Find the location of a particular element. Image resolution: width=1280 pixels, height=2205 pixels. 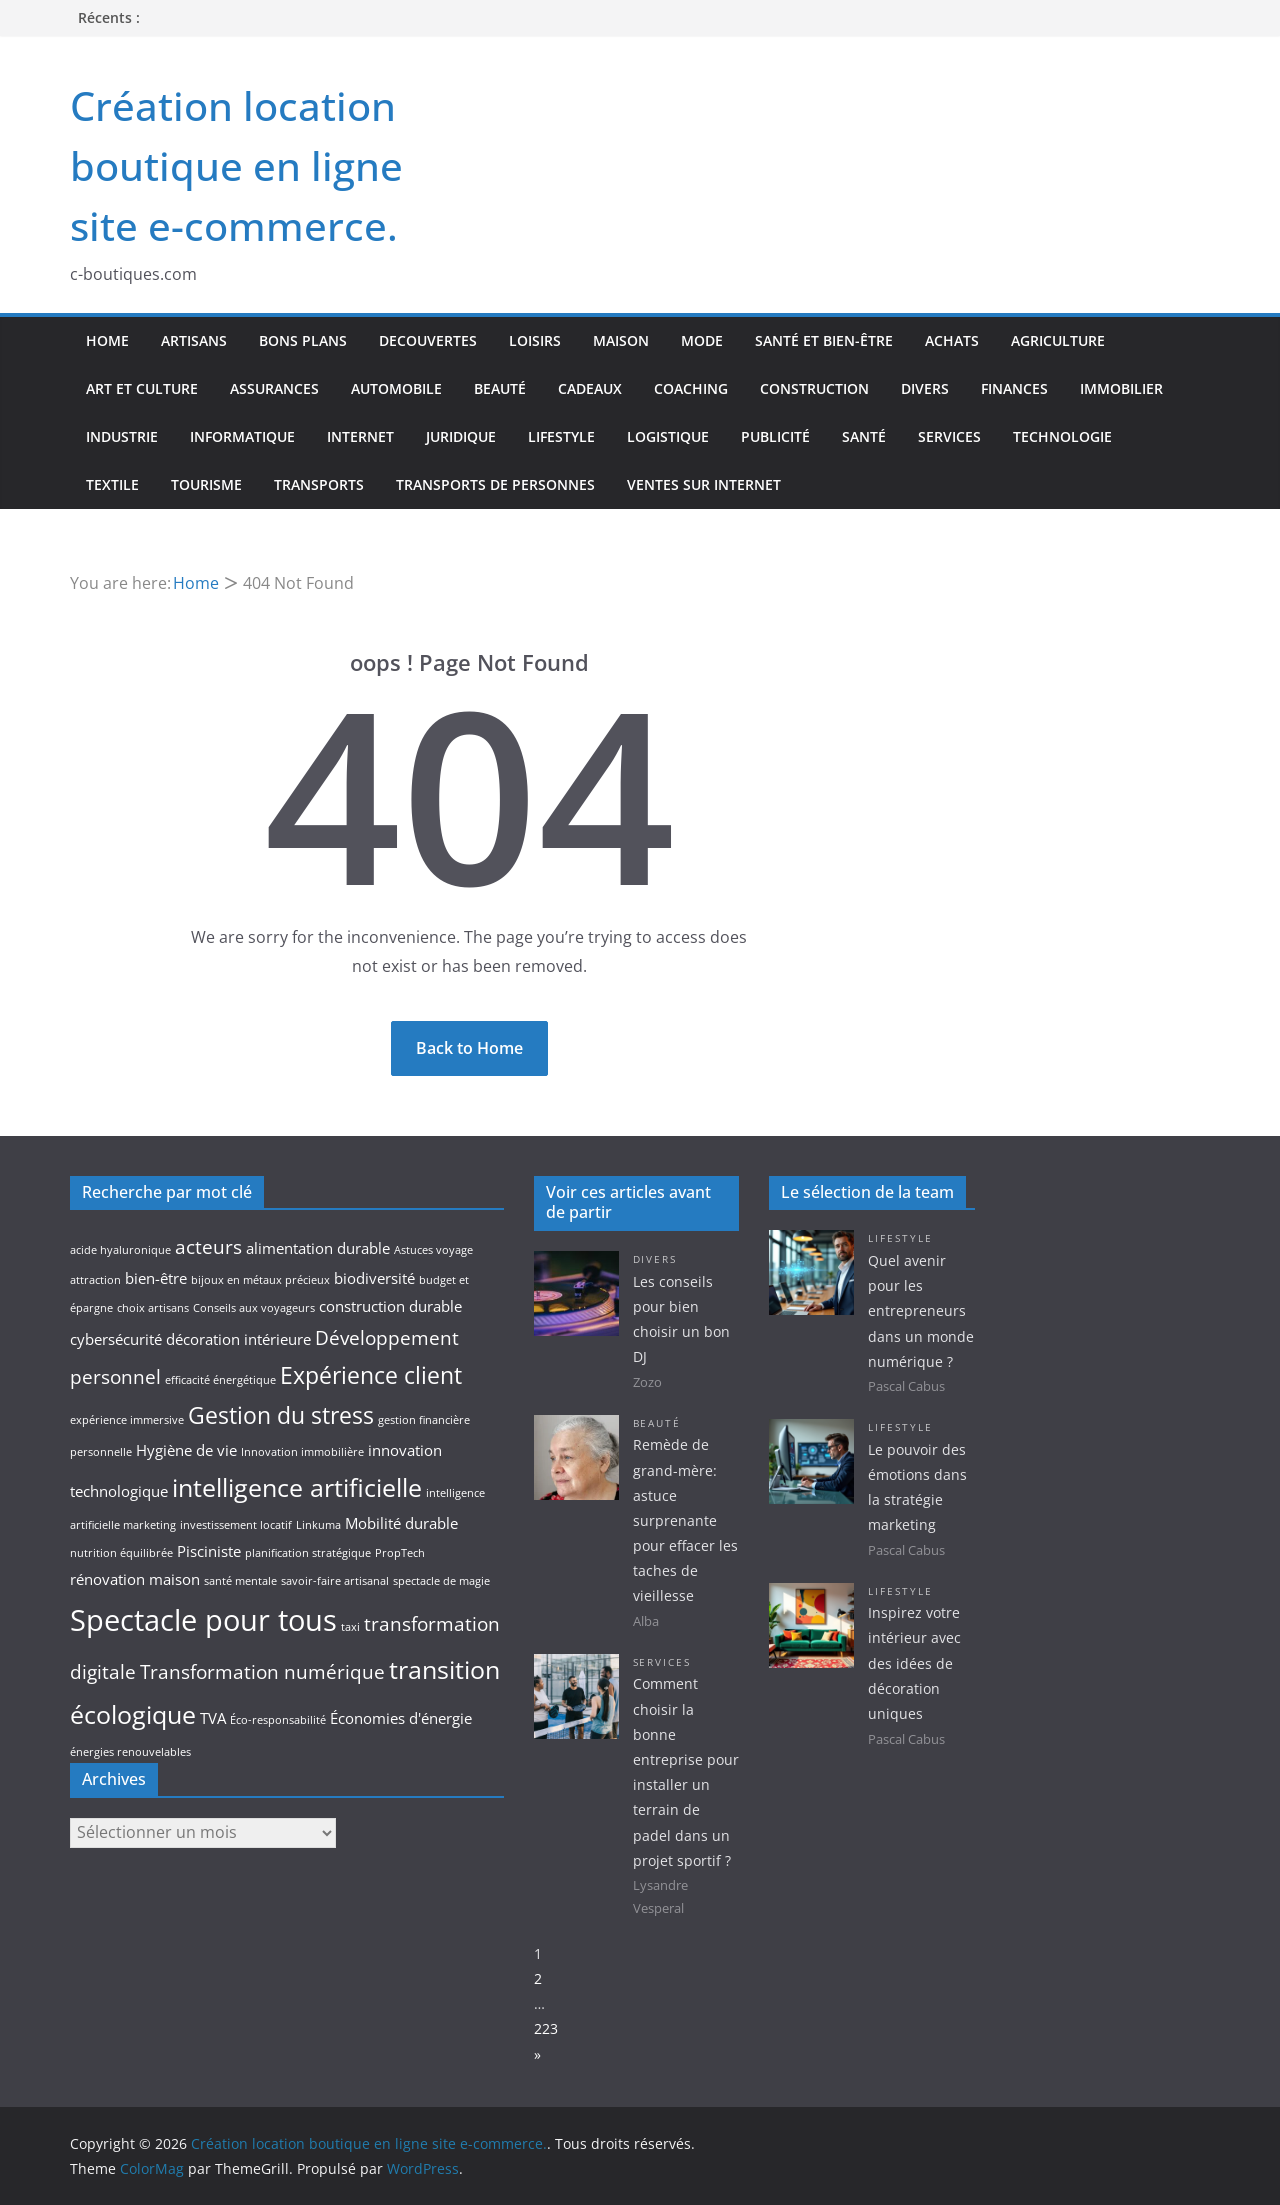

taxi [taxi (2 éléments)] is located at coordinates (350, 1627).